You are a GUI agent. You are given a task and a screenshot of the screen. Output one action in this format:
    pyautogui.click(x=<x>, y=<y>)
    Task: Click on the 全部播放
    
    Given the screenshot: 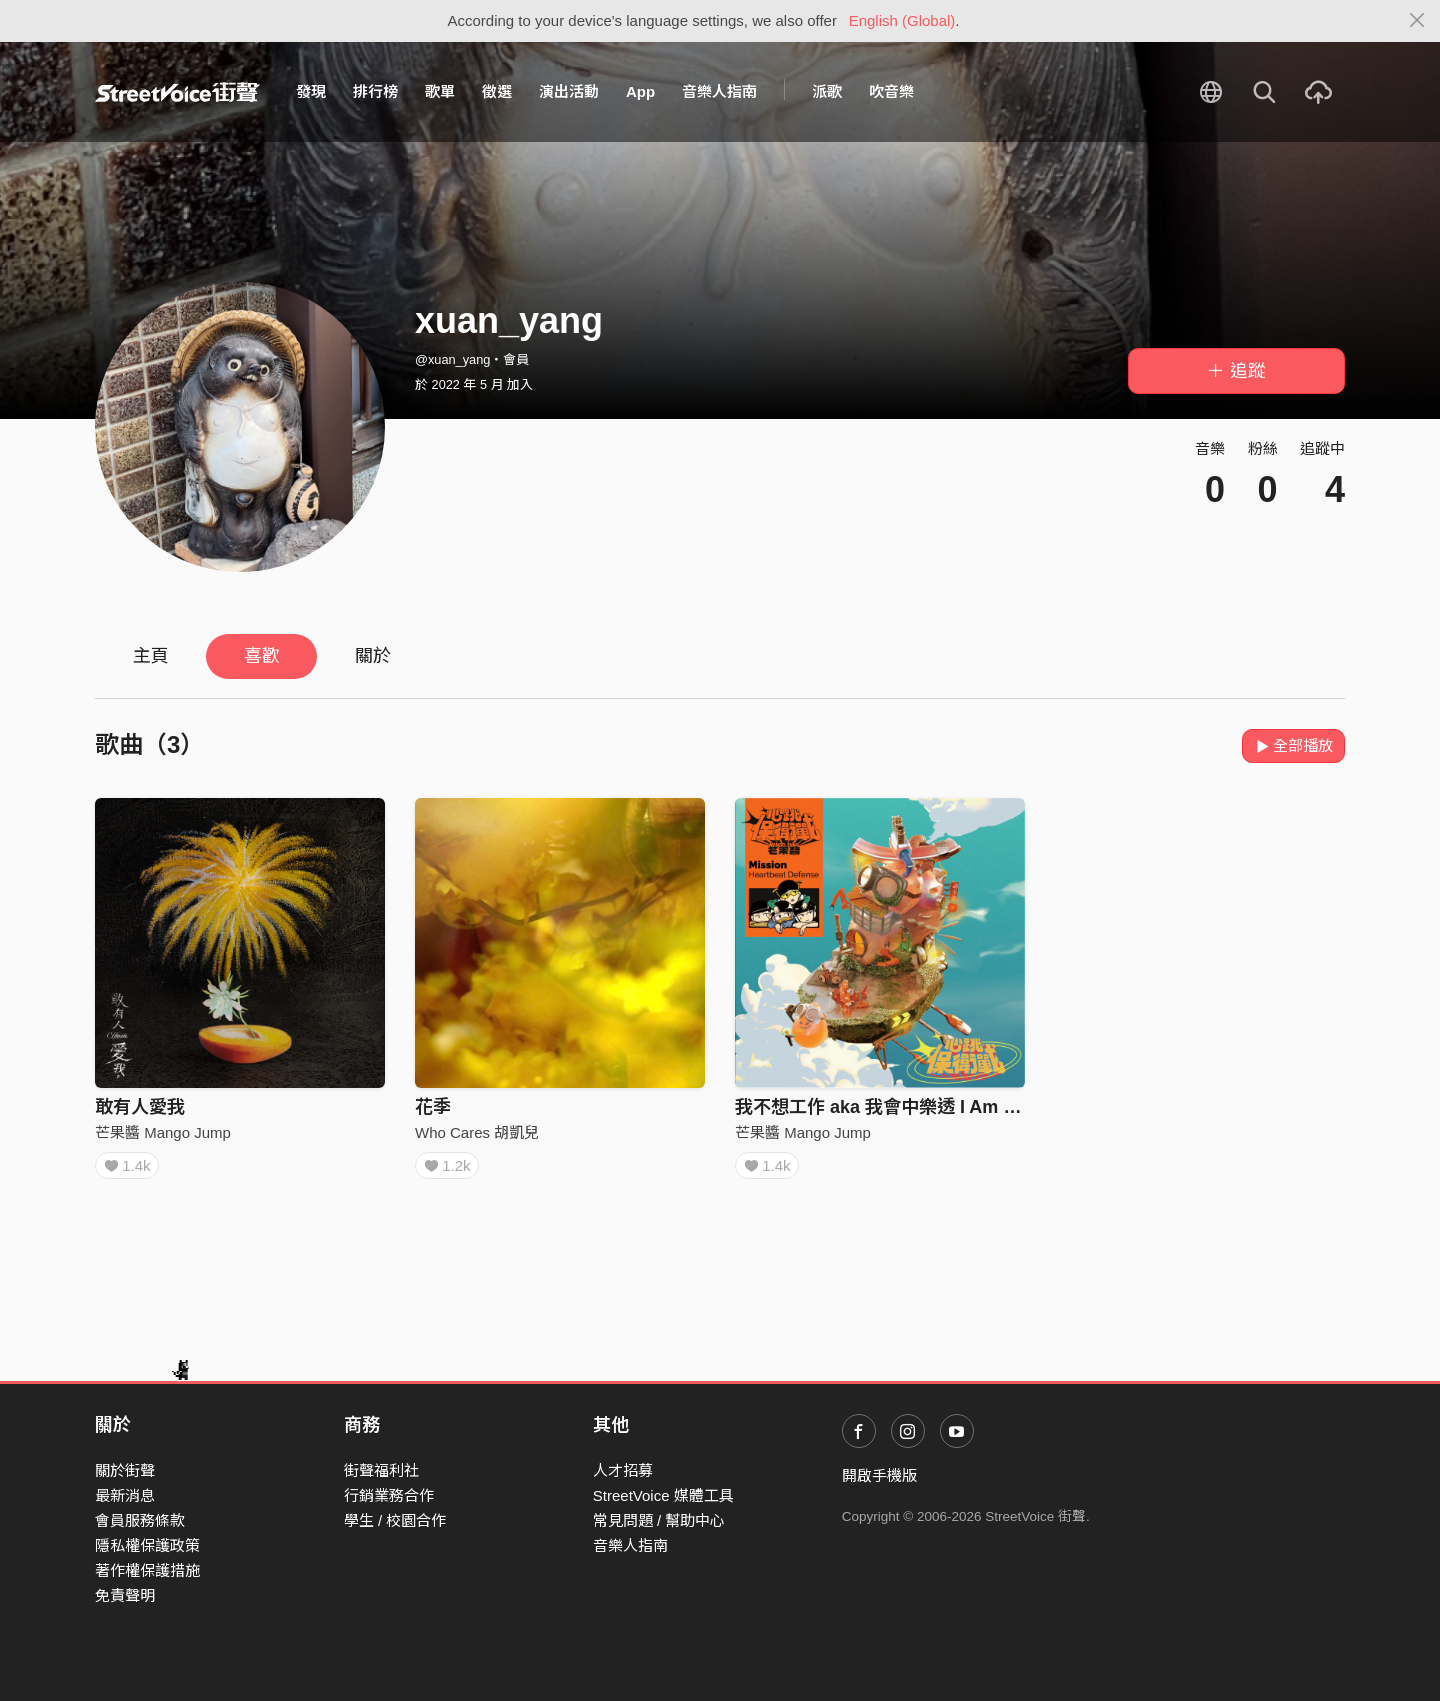 What is the action you would take?
    pyautogui.click(x=1293, y=745)
    